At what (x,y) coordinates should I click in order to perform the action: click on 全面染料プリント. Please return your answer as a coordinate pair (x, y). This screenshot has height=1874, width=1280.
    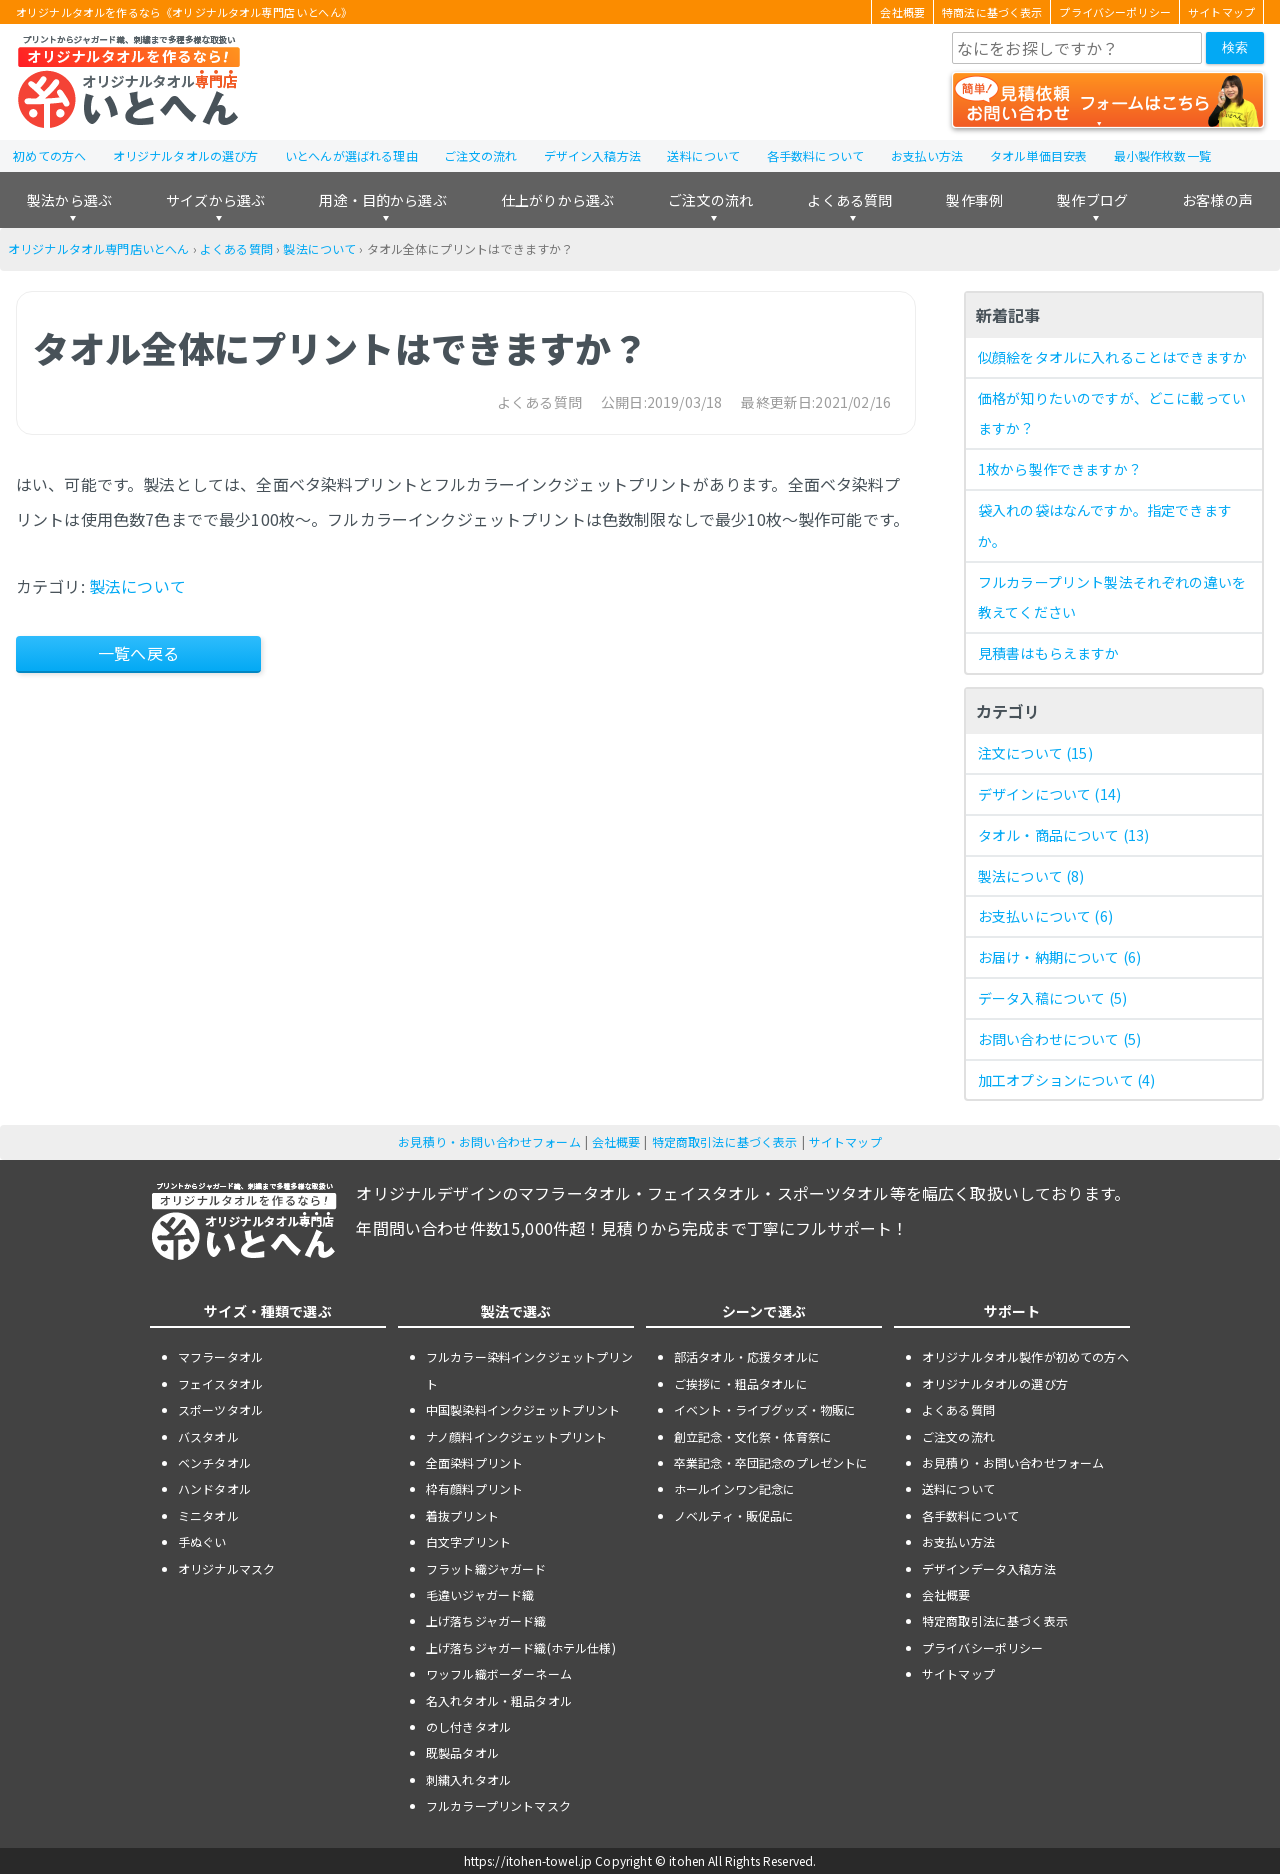
    Looking at the image, I should click on (474, 1462).